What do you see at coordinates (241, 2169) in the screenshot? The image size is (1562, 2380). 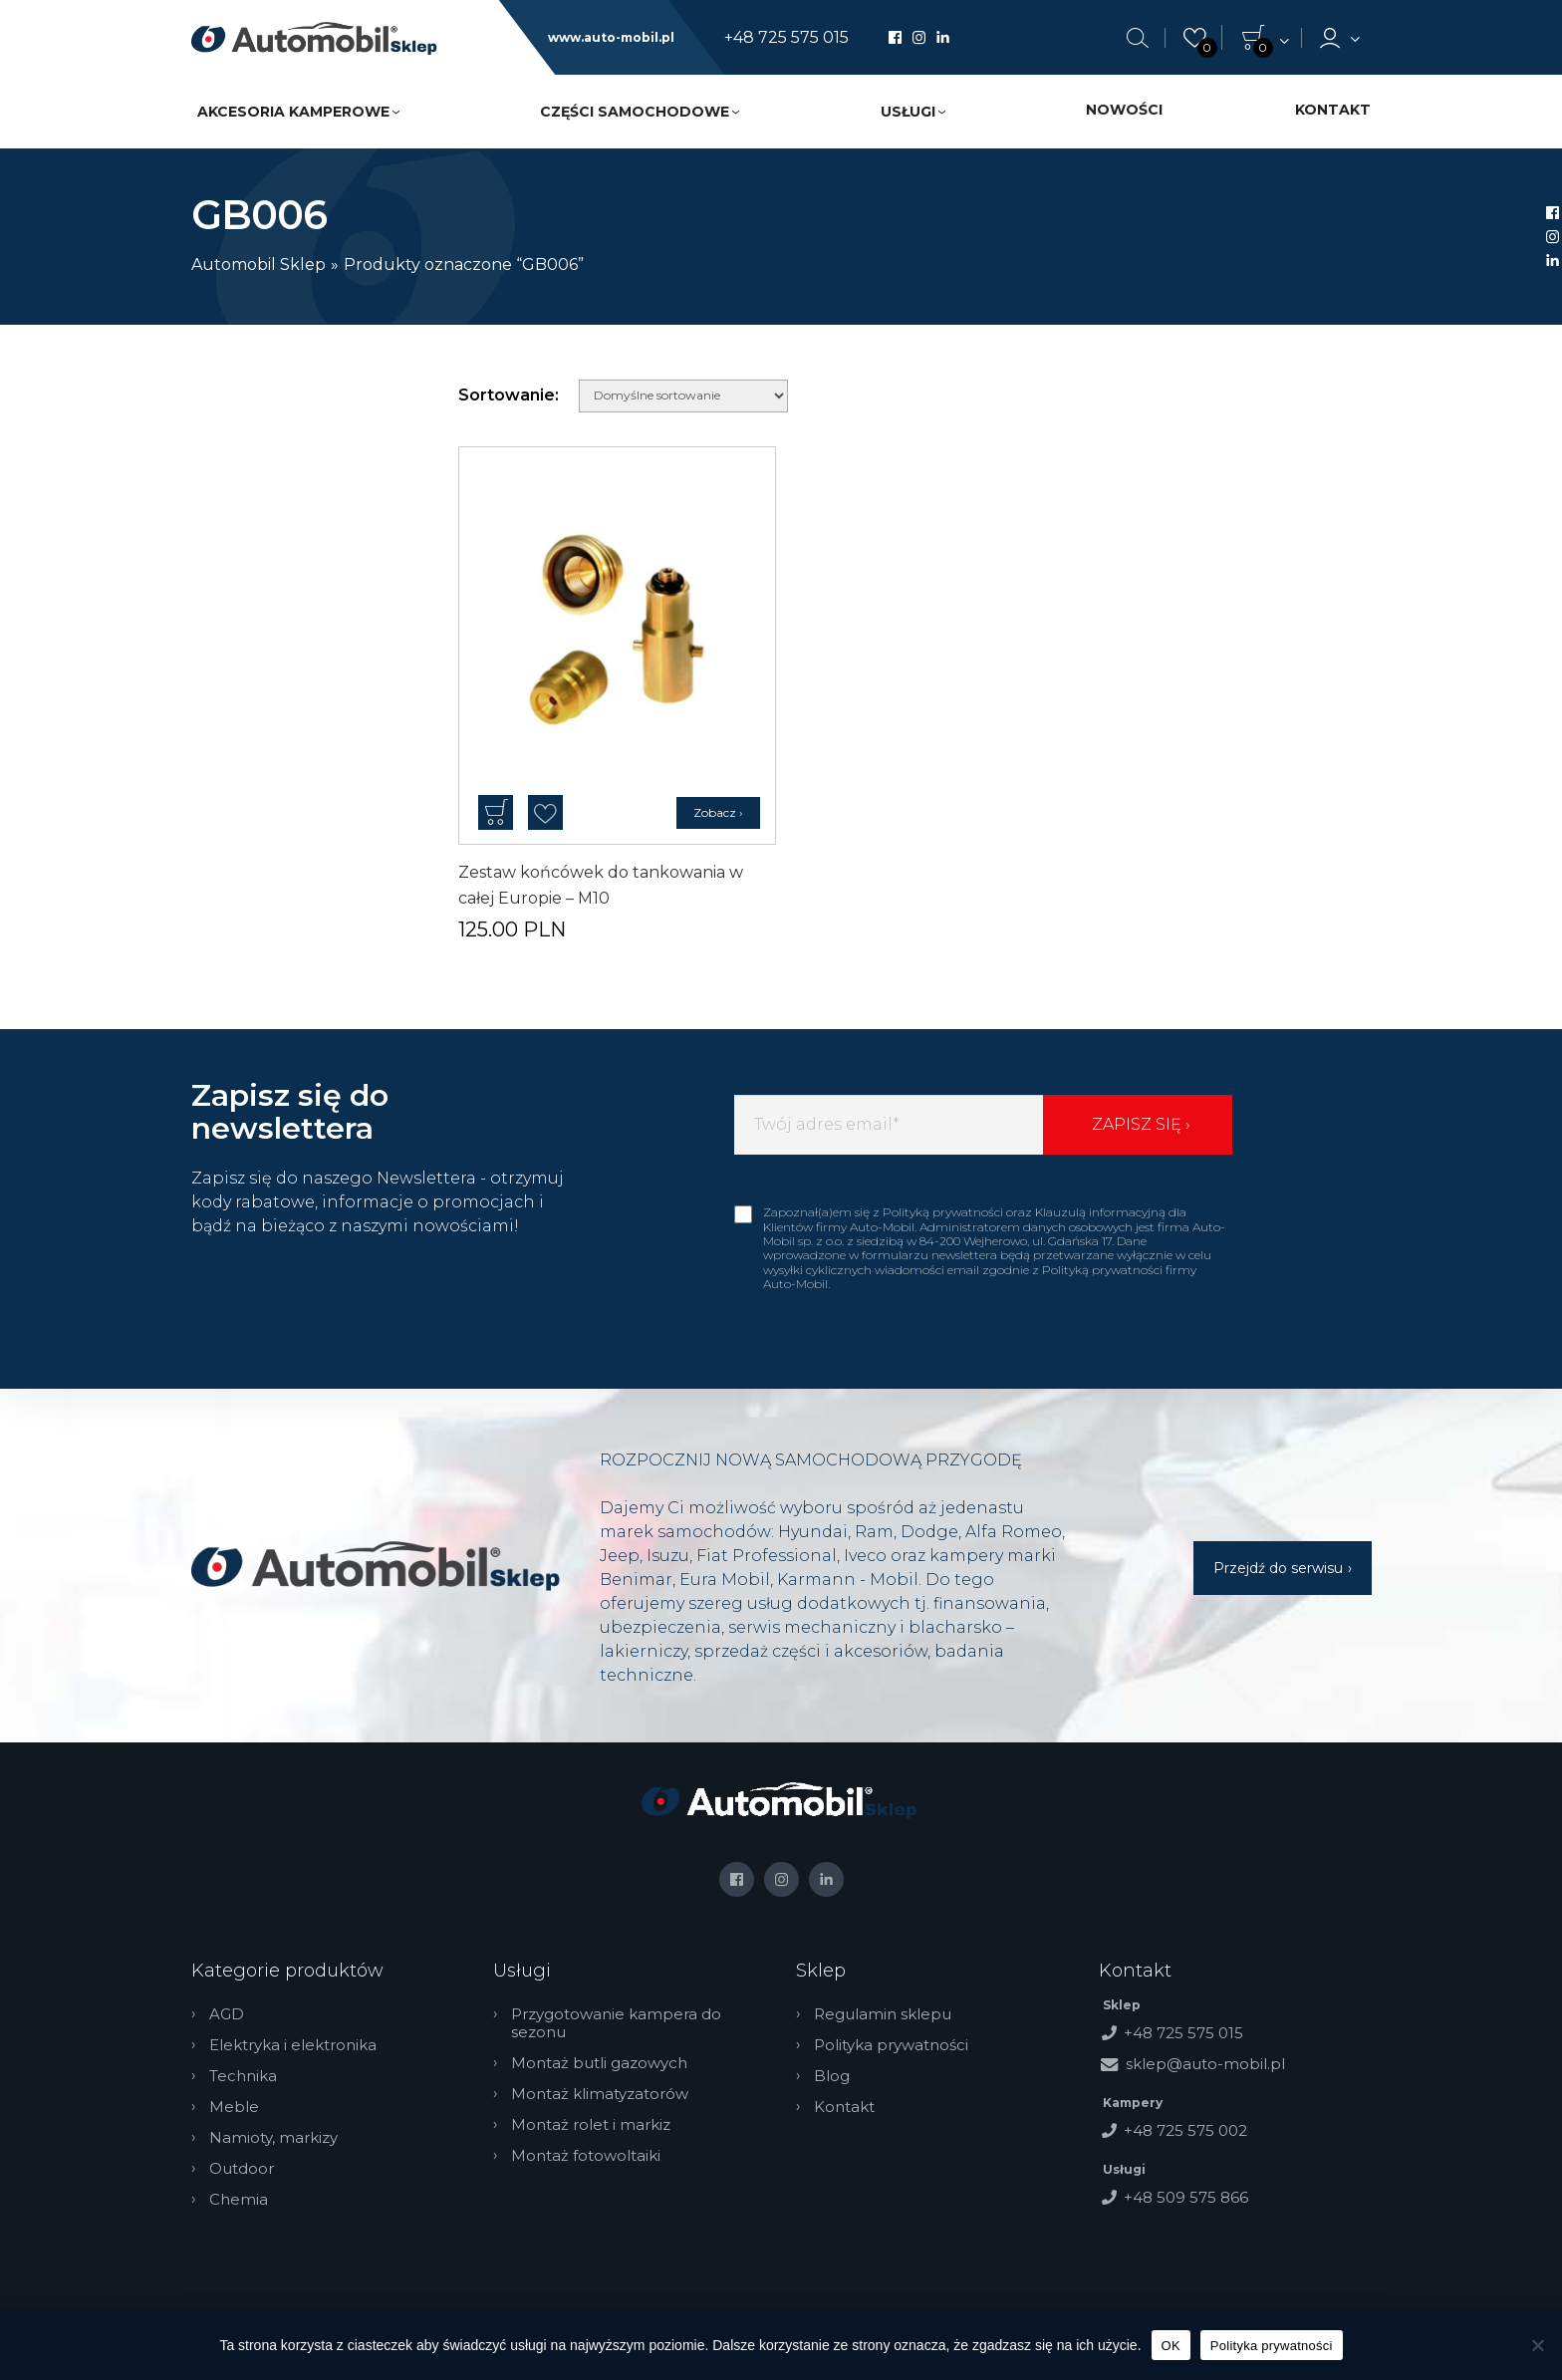 I see `Outdoor` at bounding box center [241, 2169].